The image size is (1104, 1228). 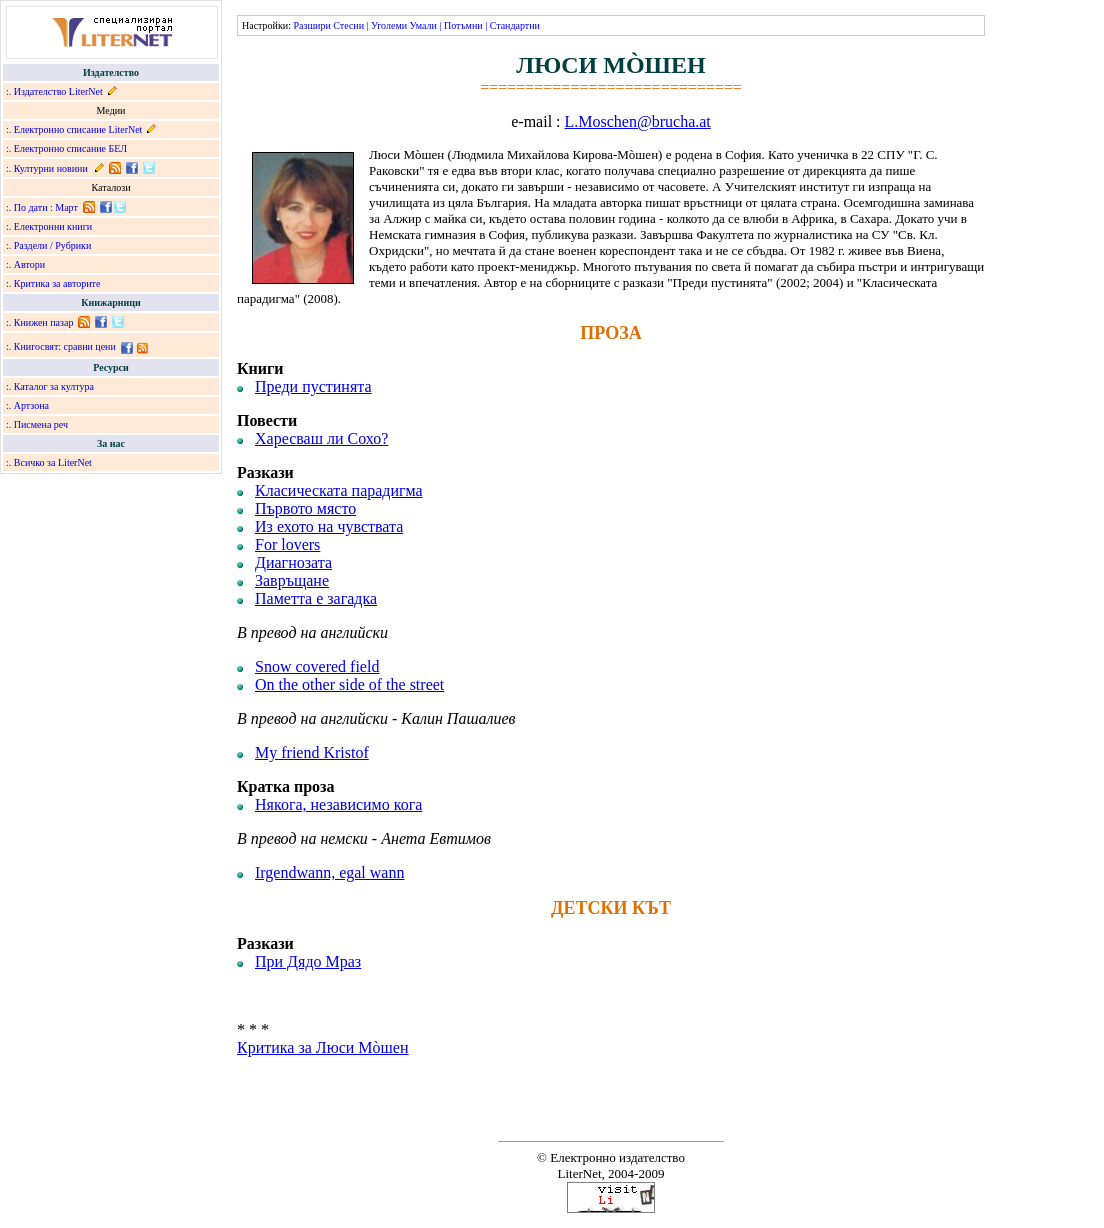 I want to click on Разшири, so click(x=311, y=25).